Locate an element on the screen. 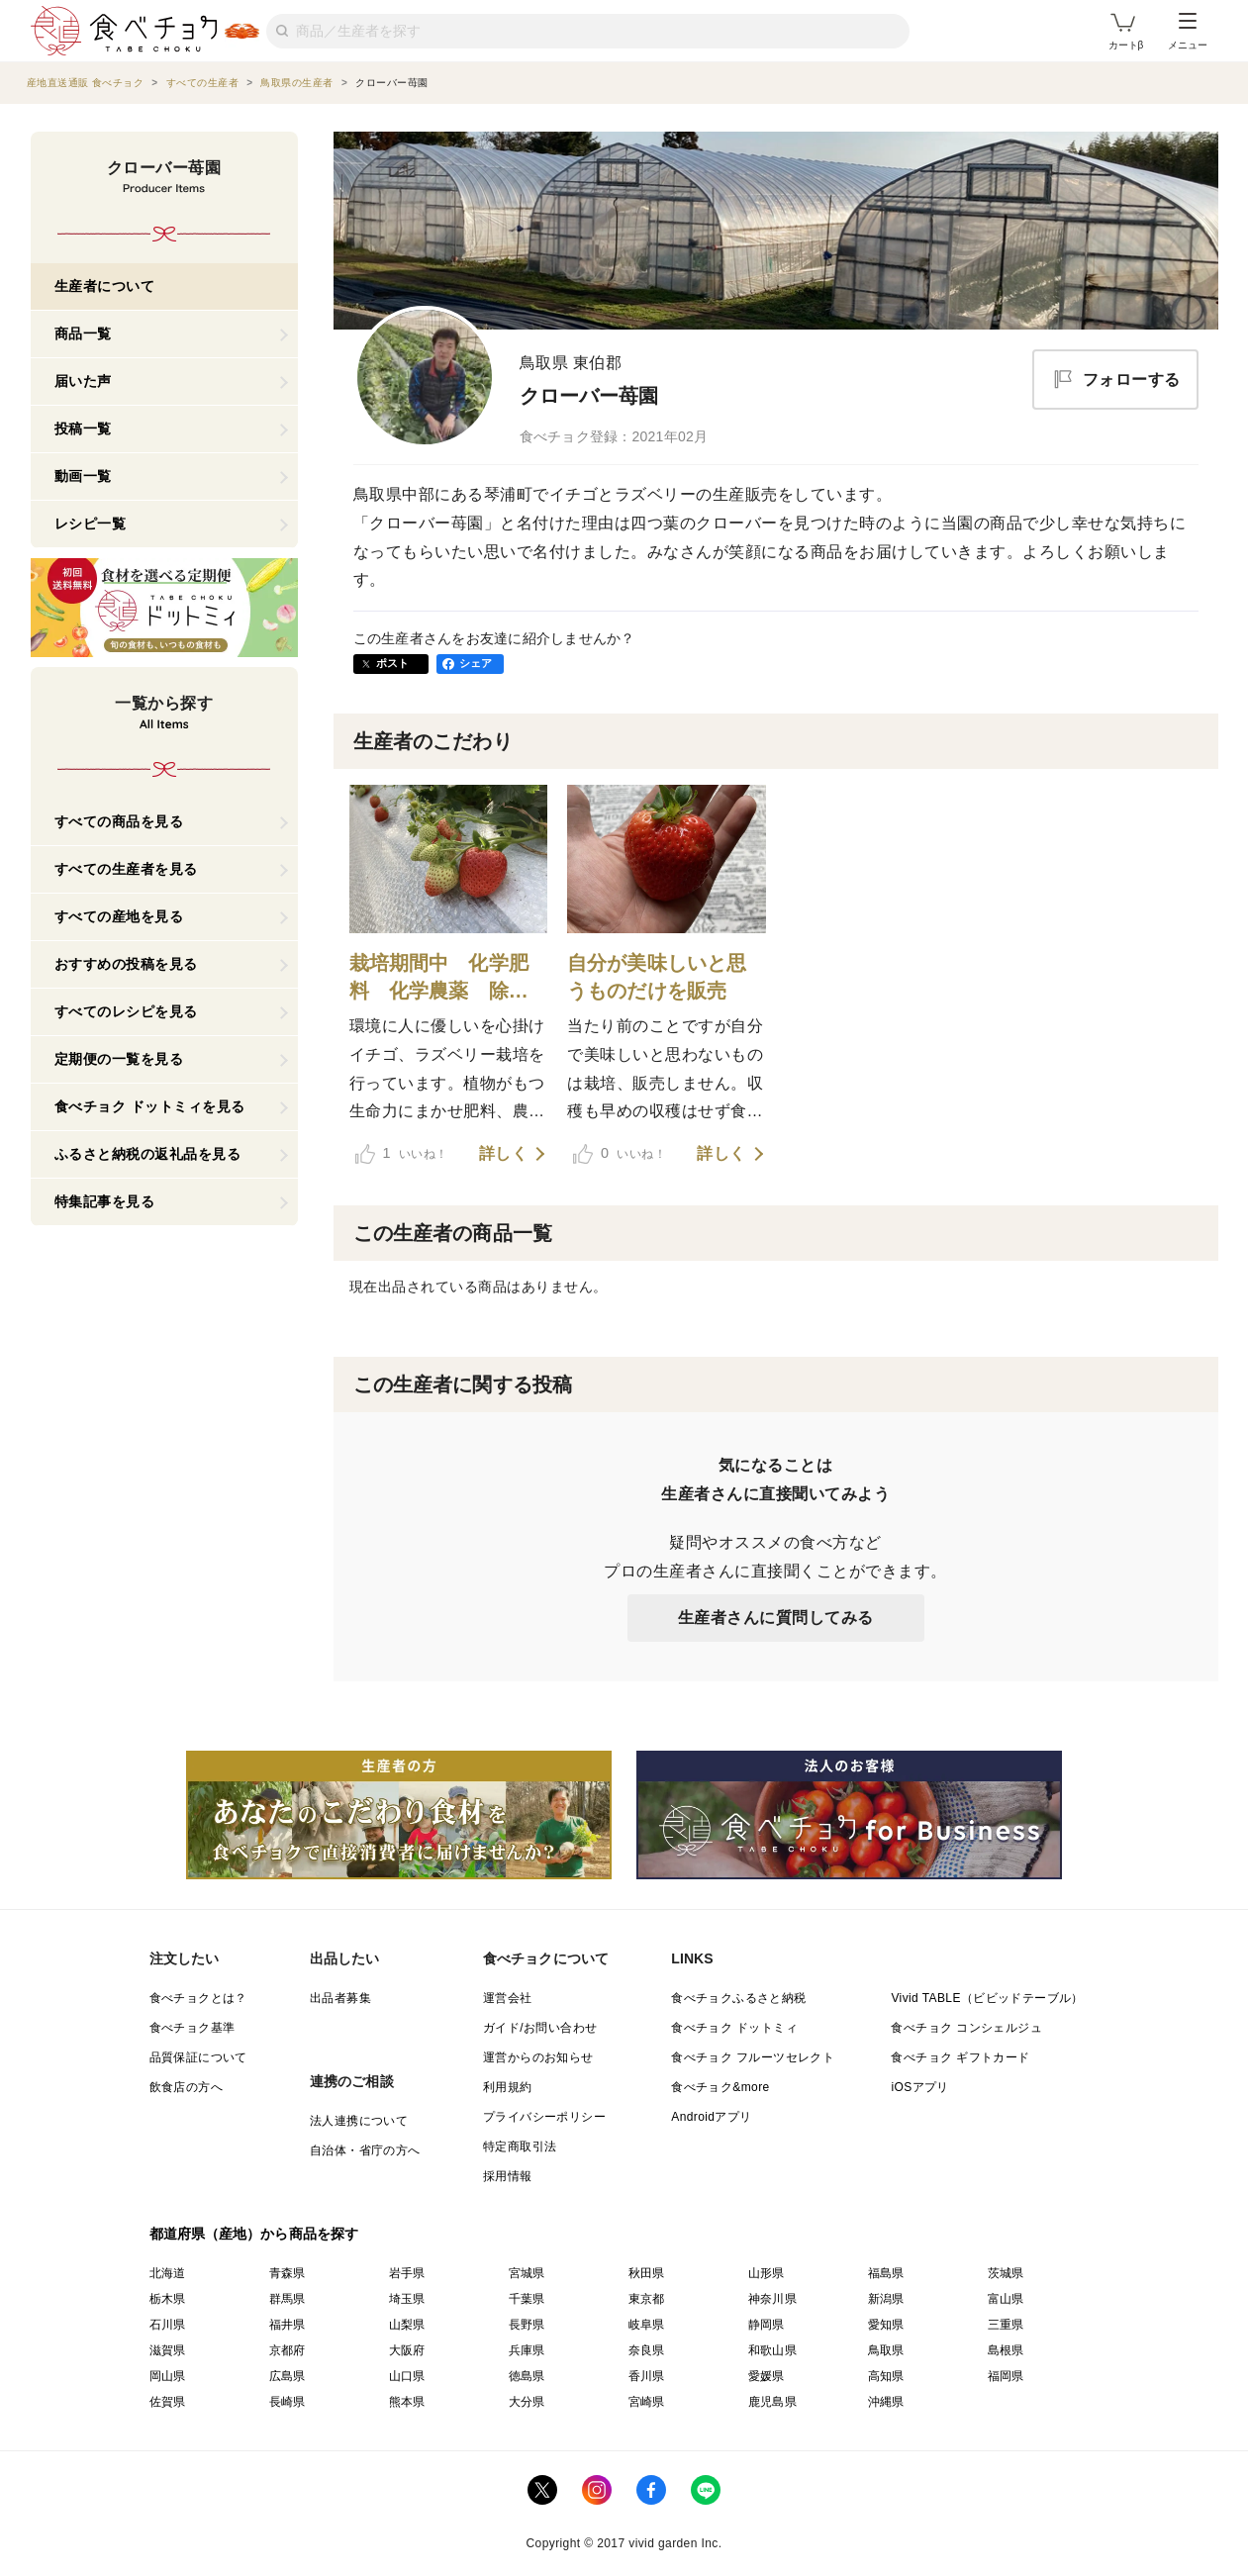 This screenshot has width=1248, height=2576. 群馬県 is located at coordinates (287, 2299).